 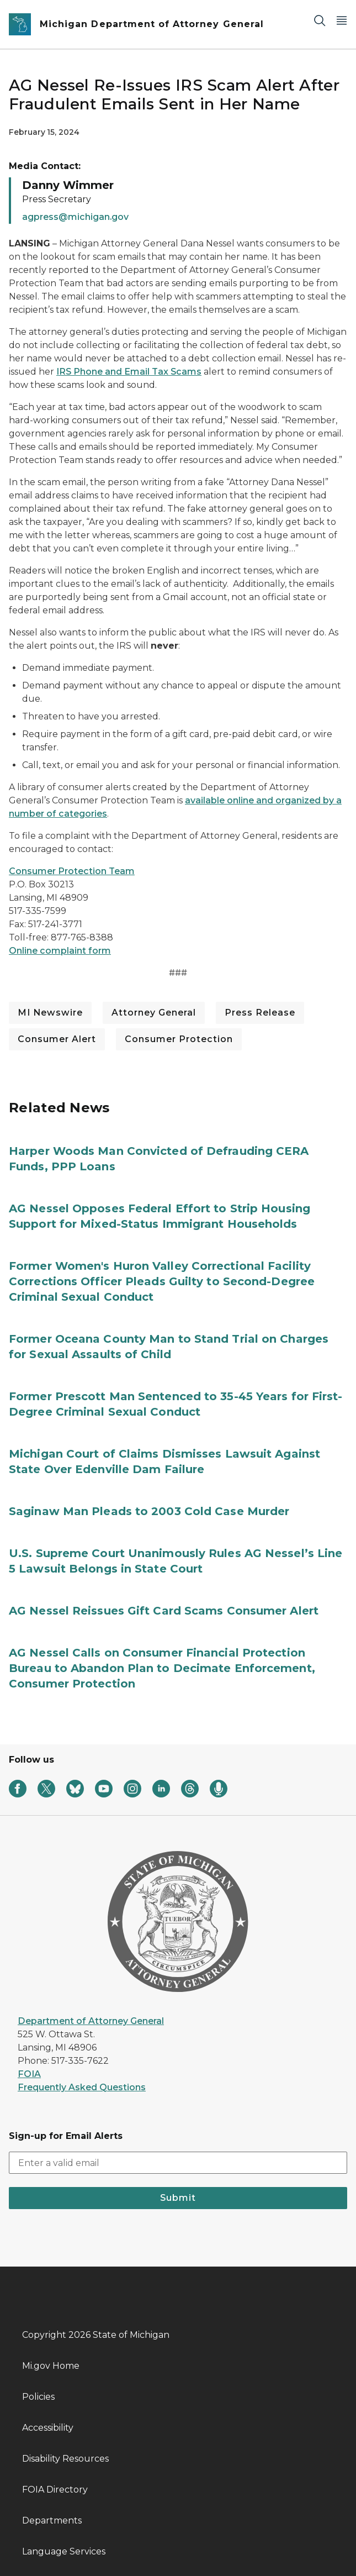 What do you see at coordinates (178, 2198) in the screenshot?
I see `Submit` at bounding box center [178, 2198].